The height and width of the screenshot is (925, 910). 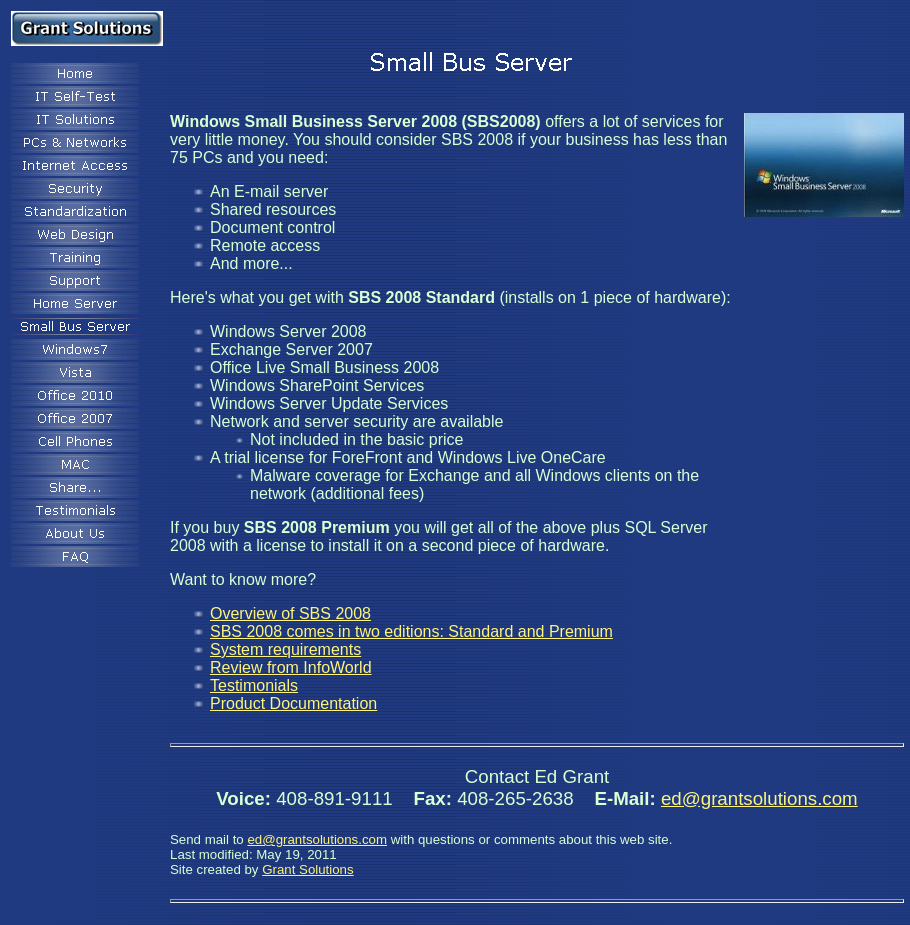 I want to click on Overview of SBS 2008, so click(x=290, y=613).